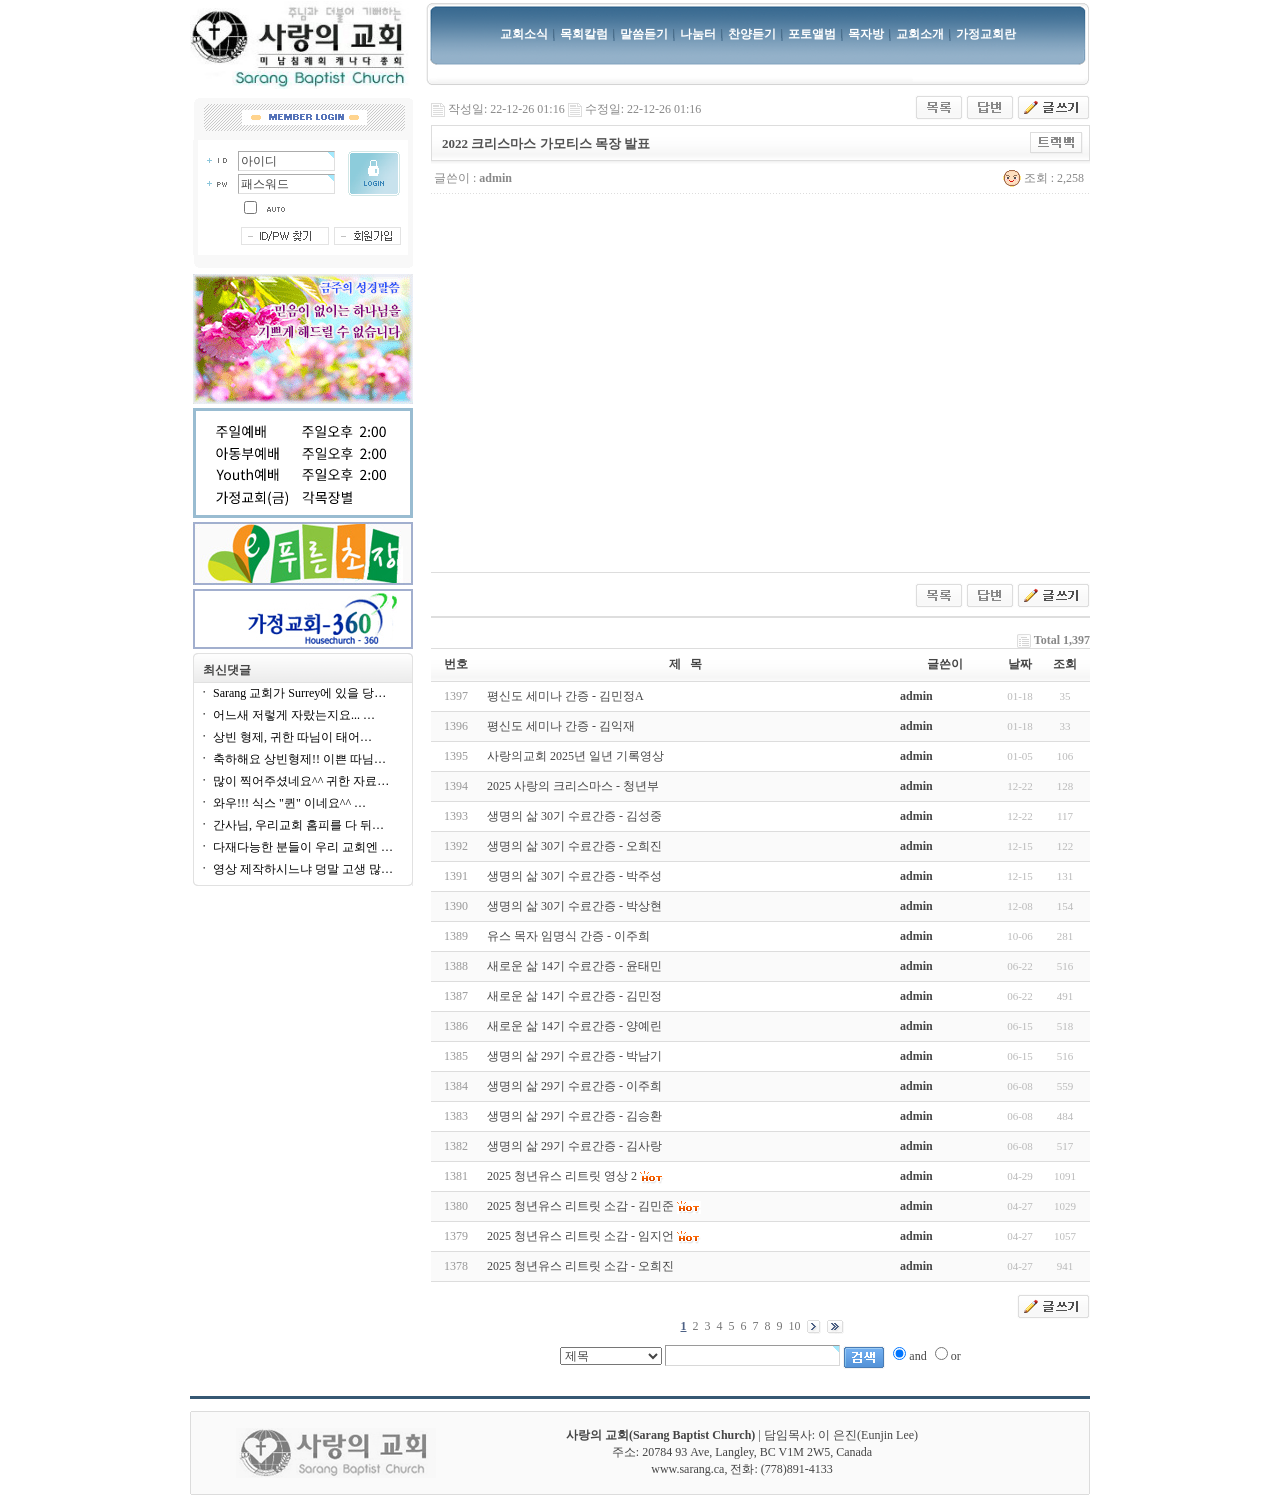 The image size is (1280, 1512). I want to click on 말씀듣기, so click(644, 34).